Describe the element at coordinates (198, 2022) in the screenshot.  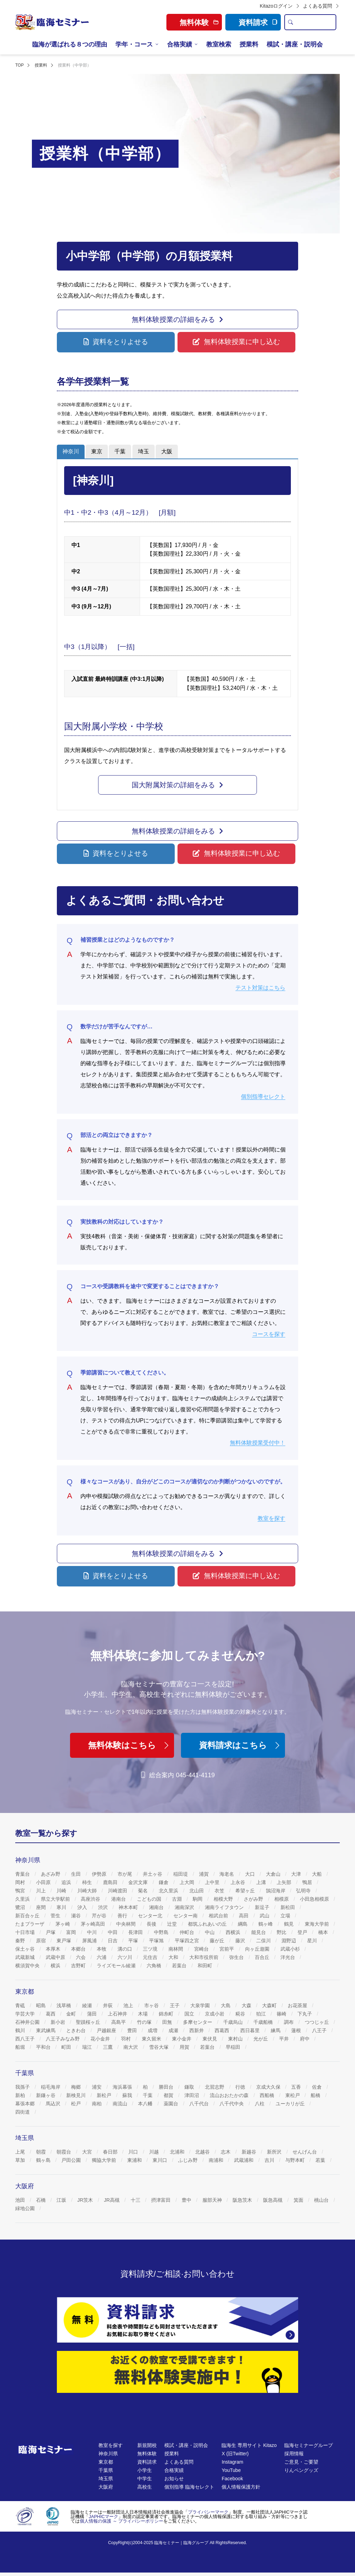
I see `多摩センター` at that location.